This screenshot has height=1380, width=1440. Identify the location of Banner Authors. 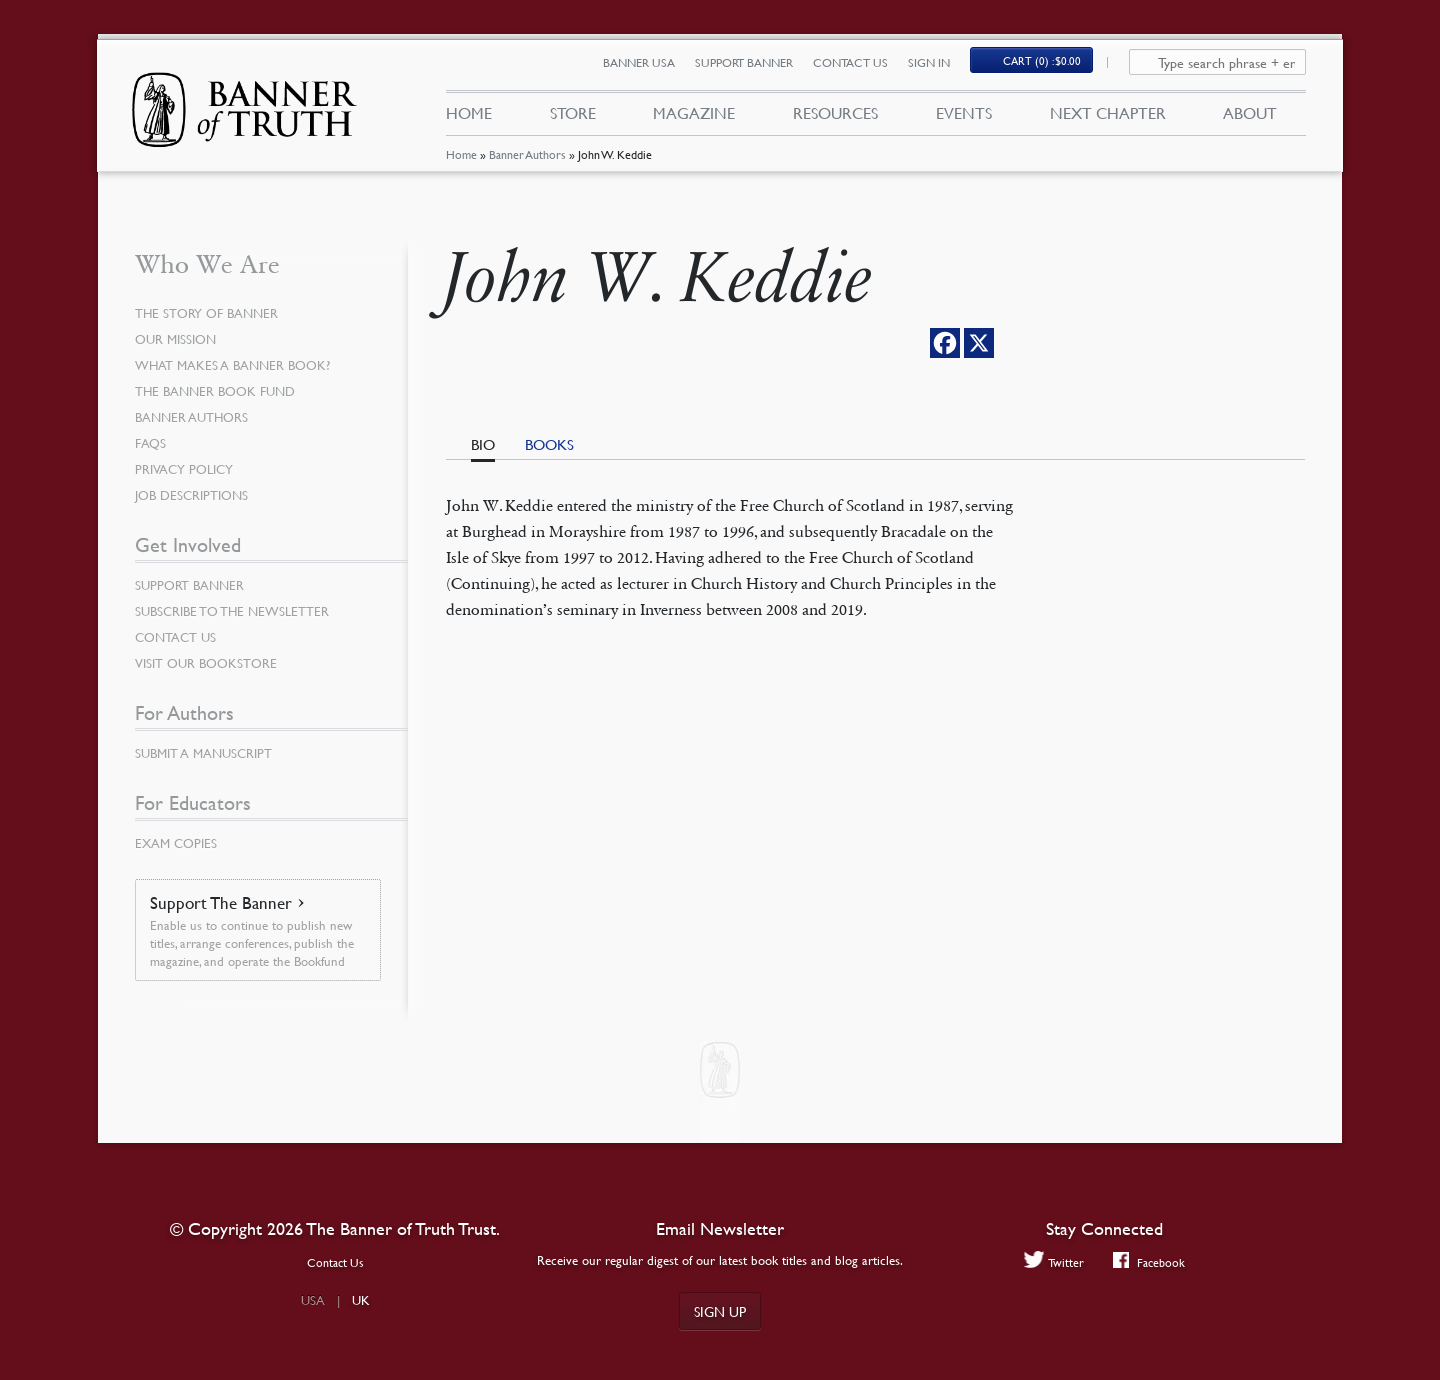
(526, 164).